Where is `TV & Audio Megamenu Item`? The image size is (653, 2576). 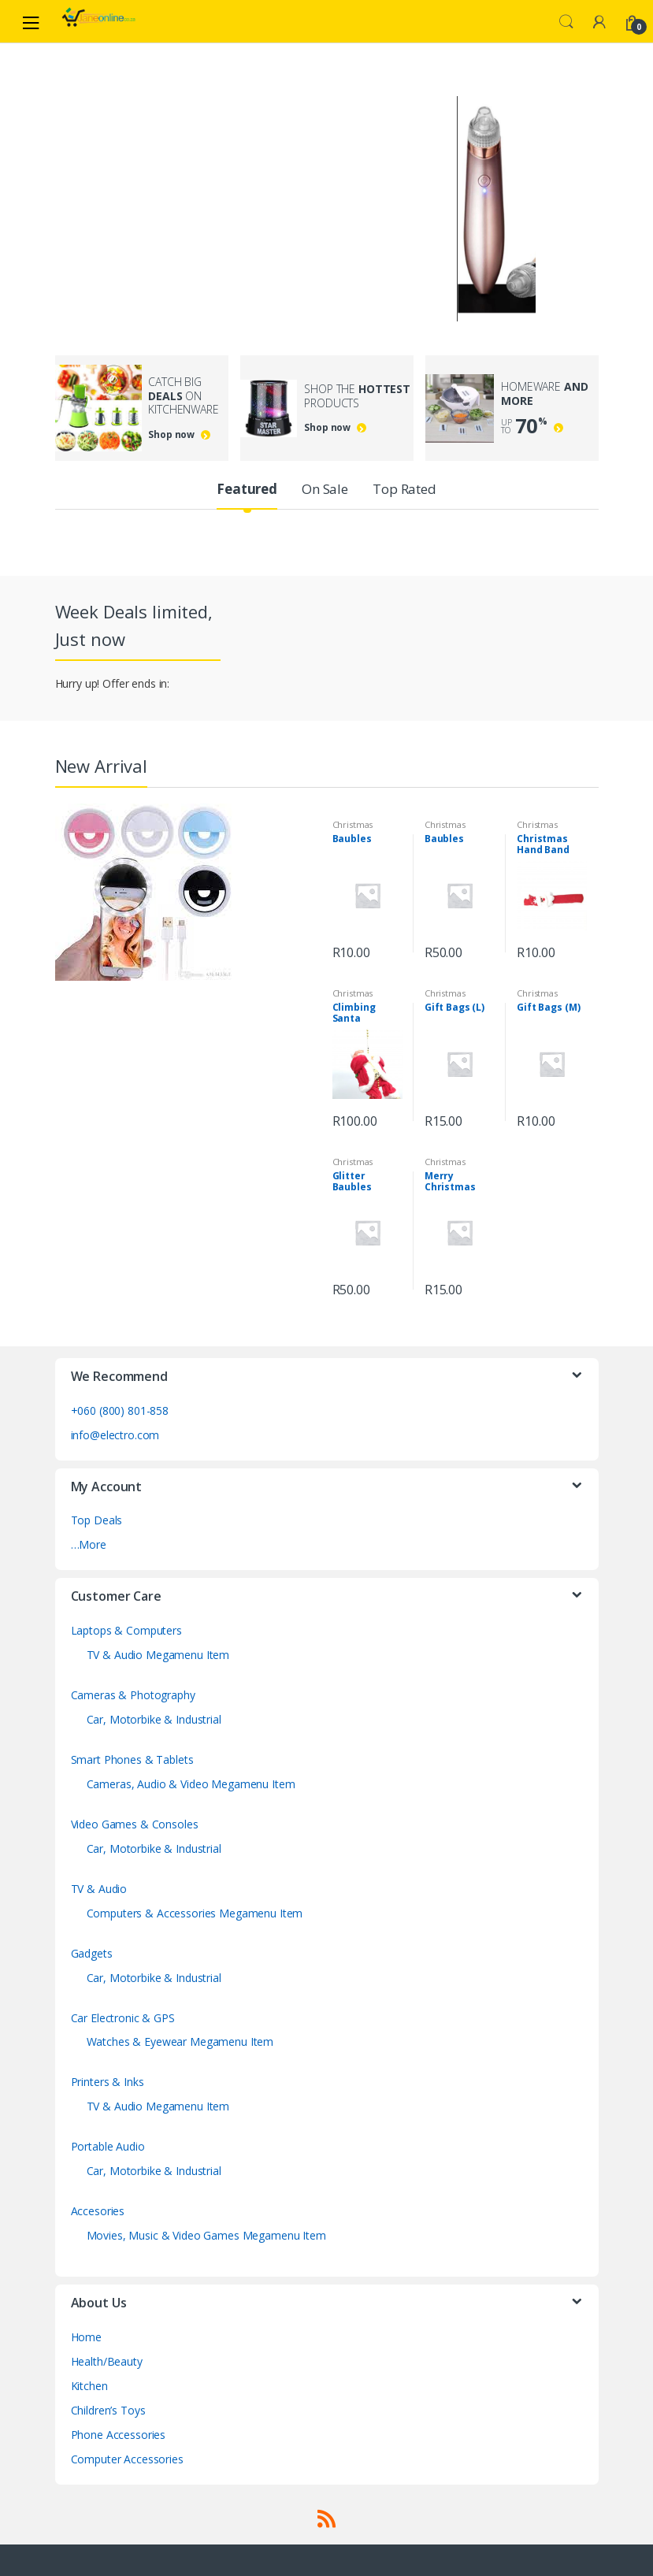 TV & Audio Megamenu Item is located at coordinates (158, 1654).